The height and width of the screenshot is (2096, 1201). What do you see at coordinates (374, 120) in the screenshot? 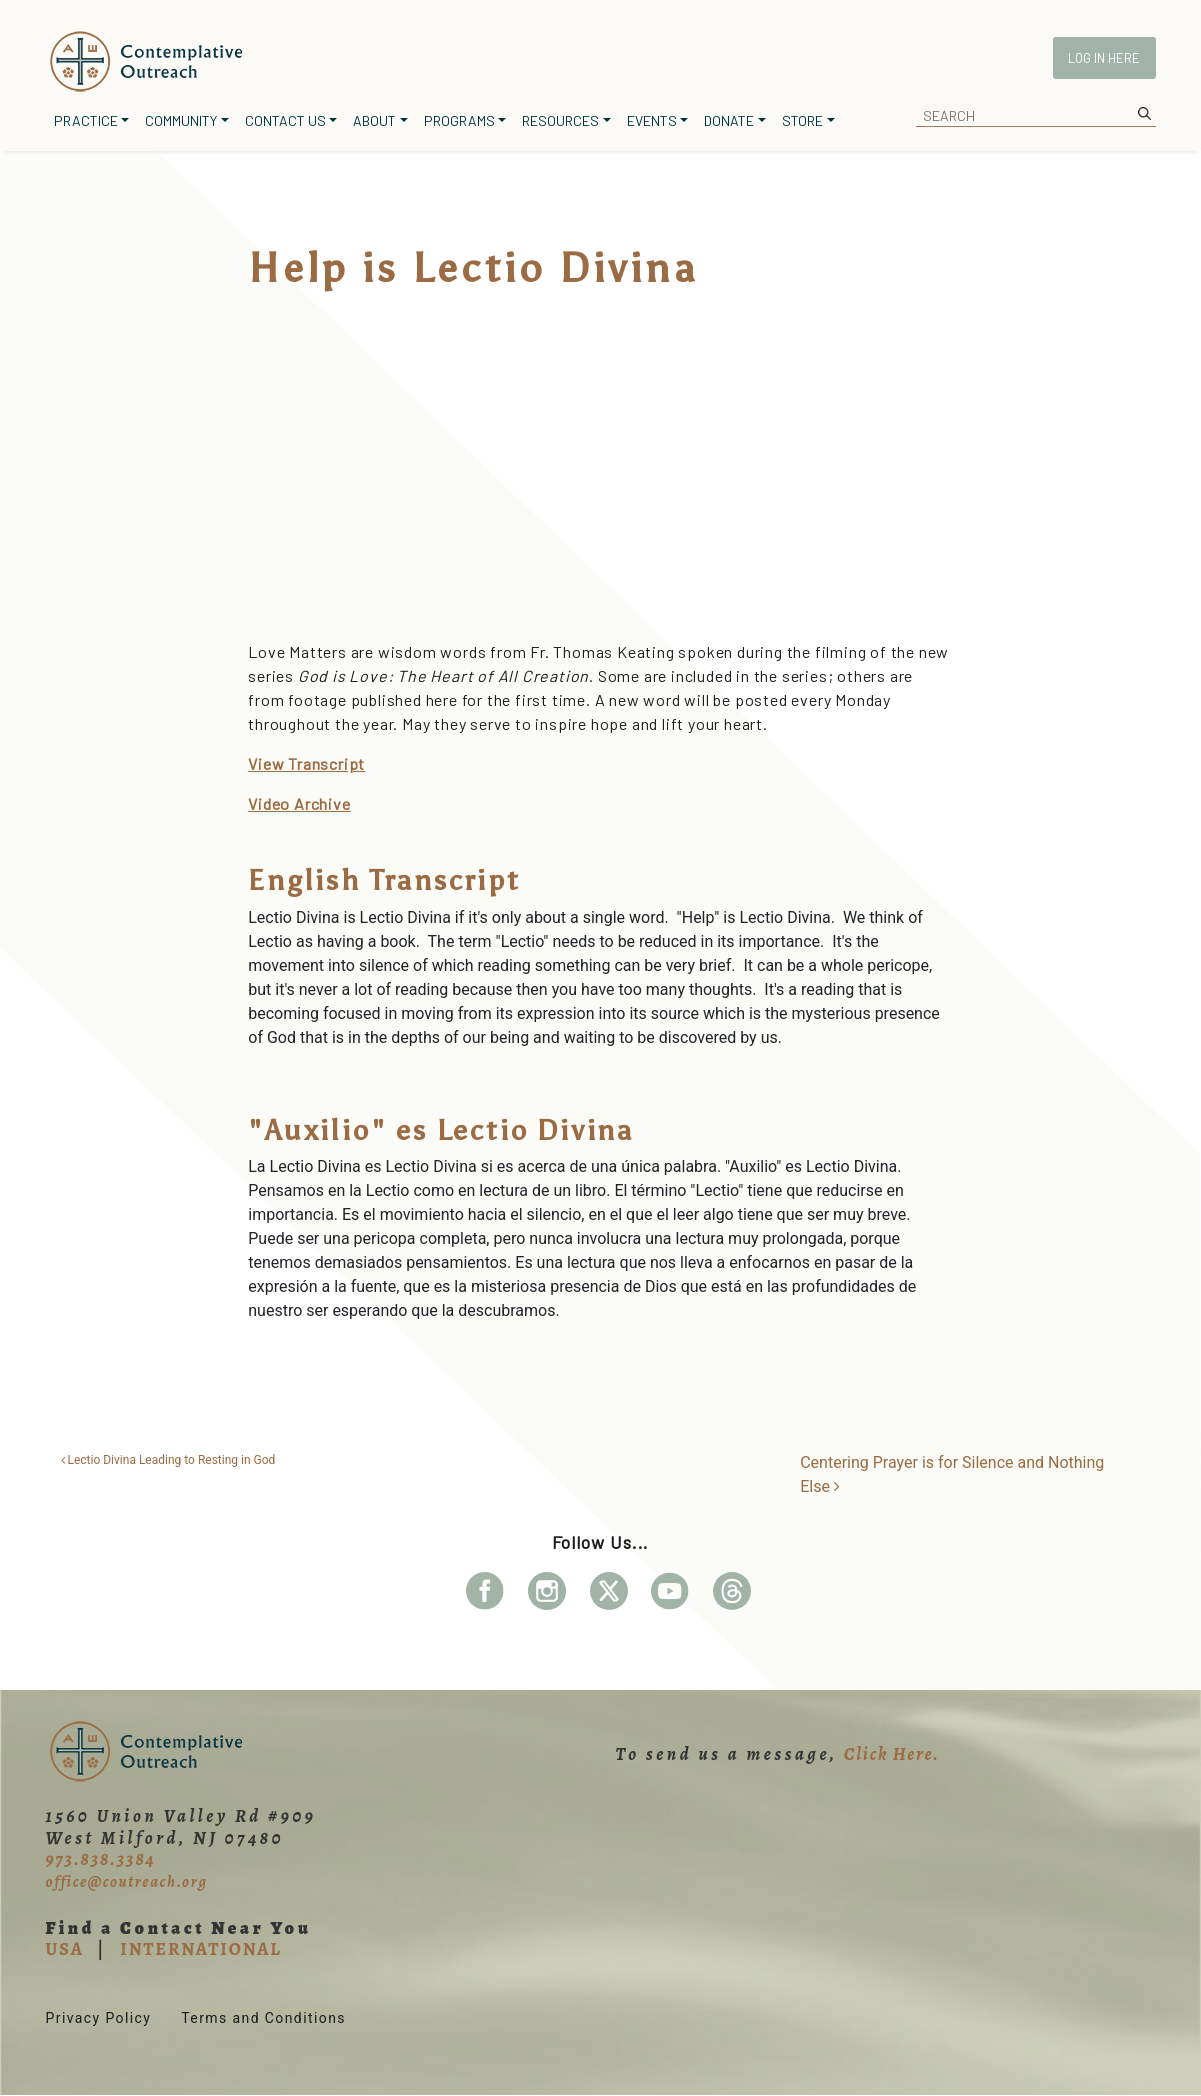
I see `About` at bounding box center [374, 120].